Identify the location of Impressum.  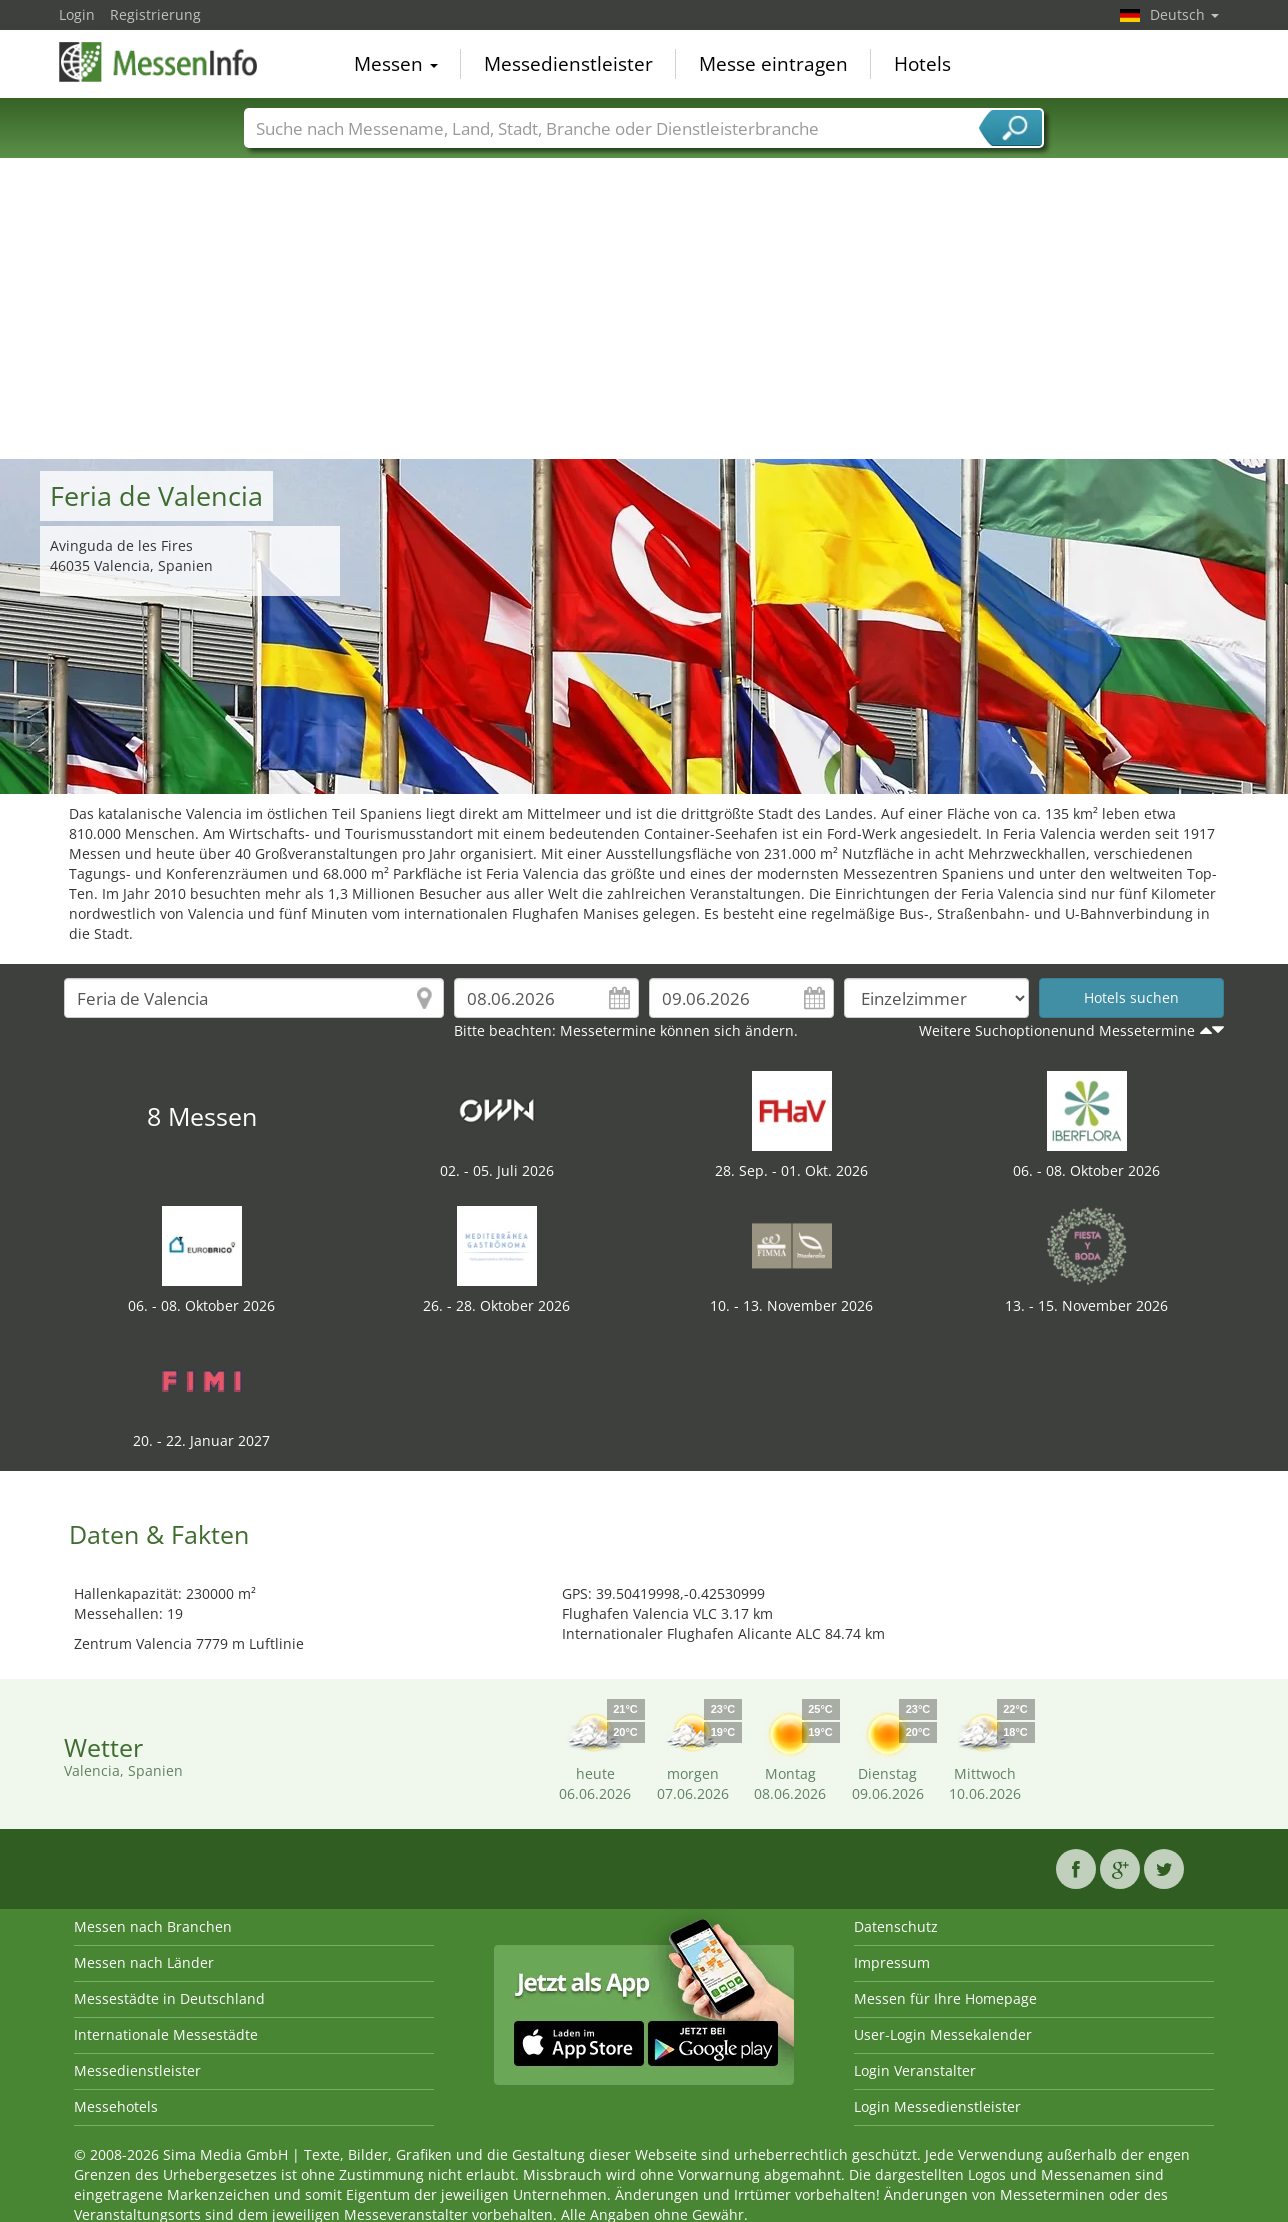
(892, 1962).